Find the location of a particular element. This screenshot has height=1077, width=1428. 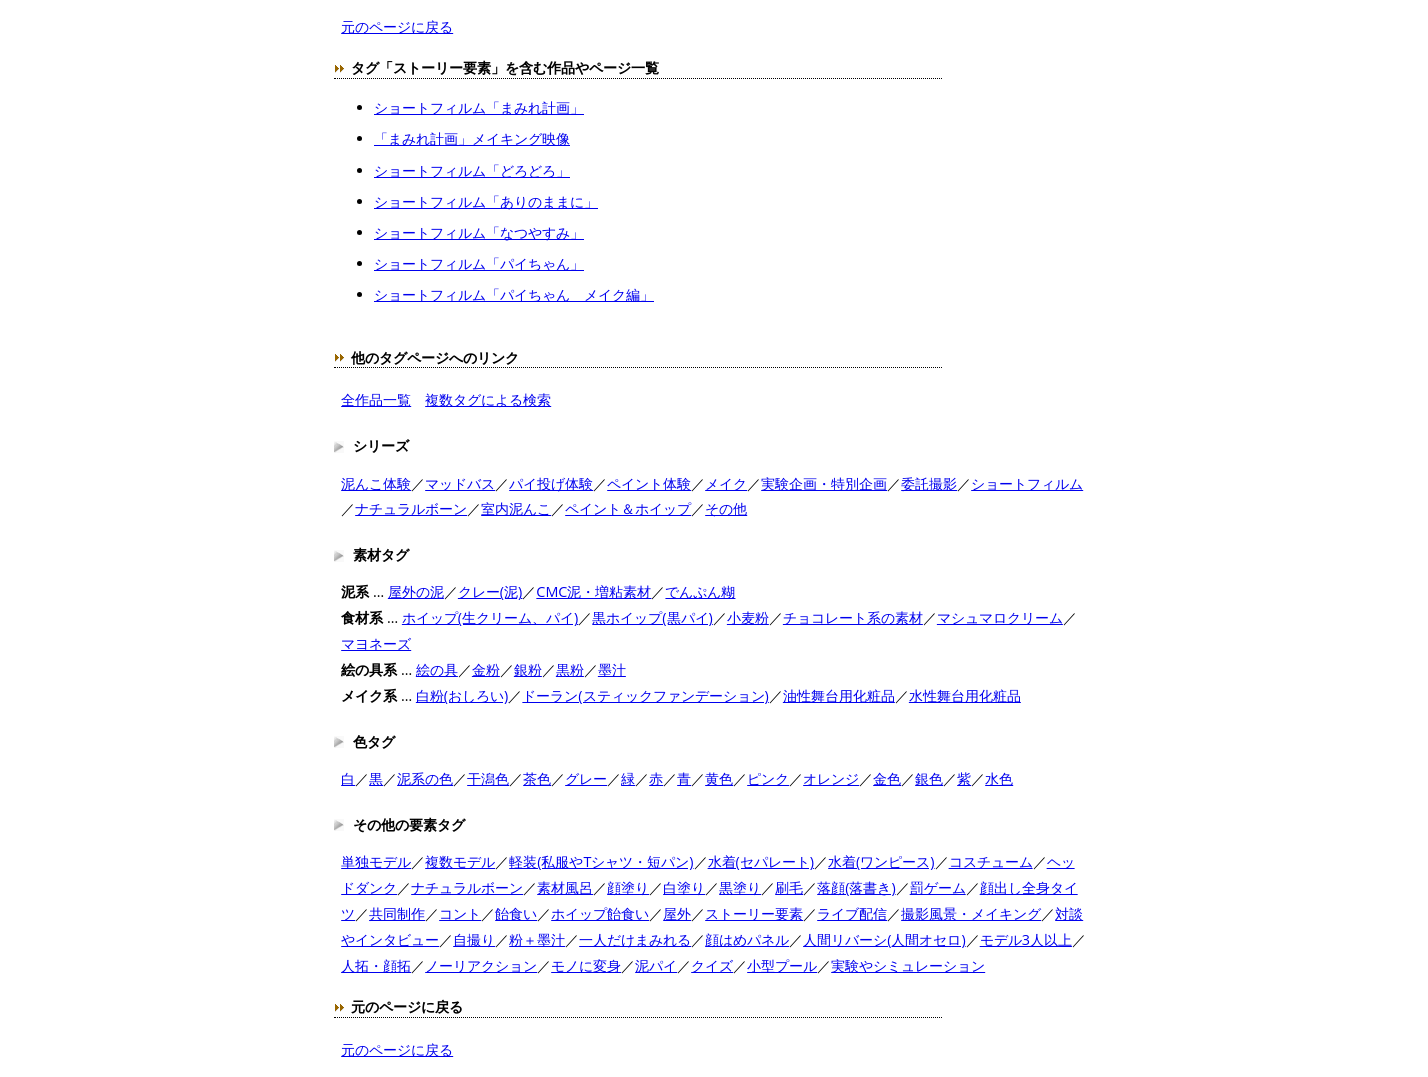

罰ゲーム is located at coordinates (938, 887).